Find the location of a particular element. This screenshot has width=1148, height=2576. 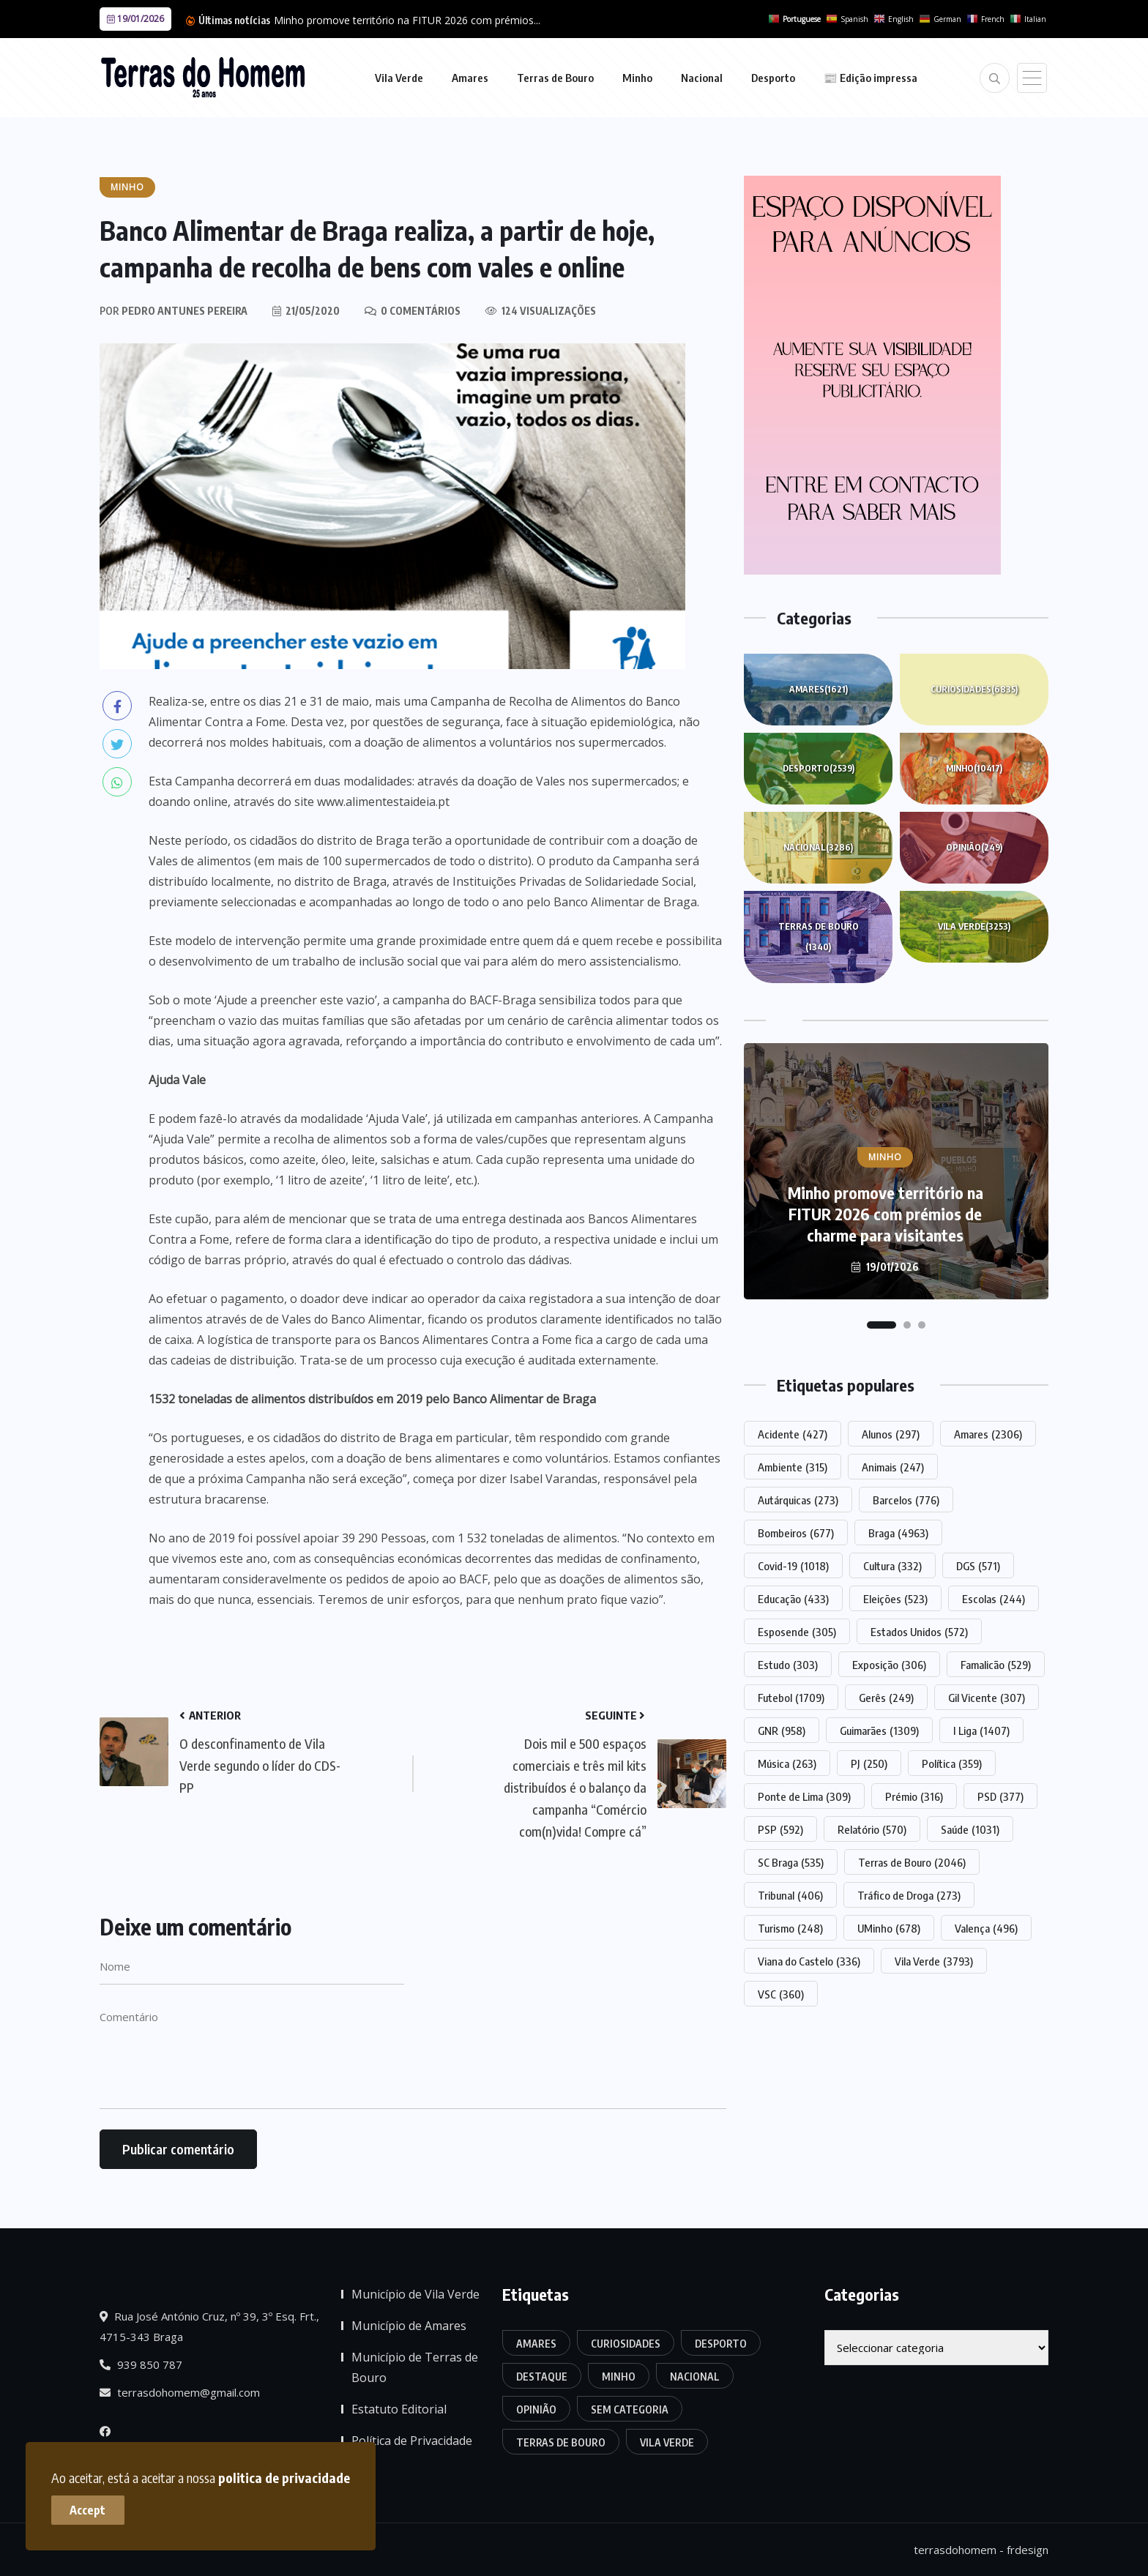

Curiosidades is located at coordinates (974, 689).